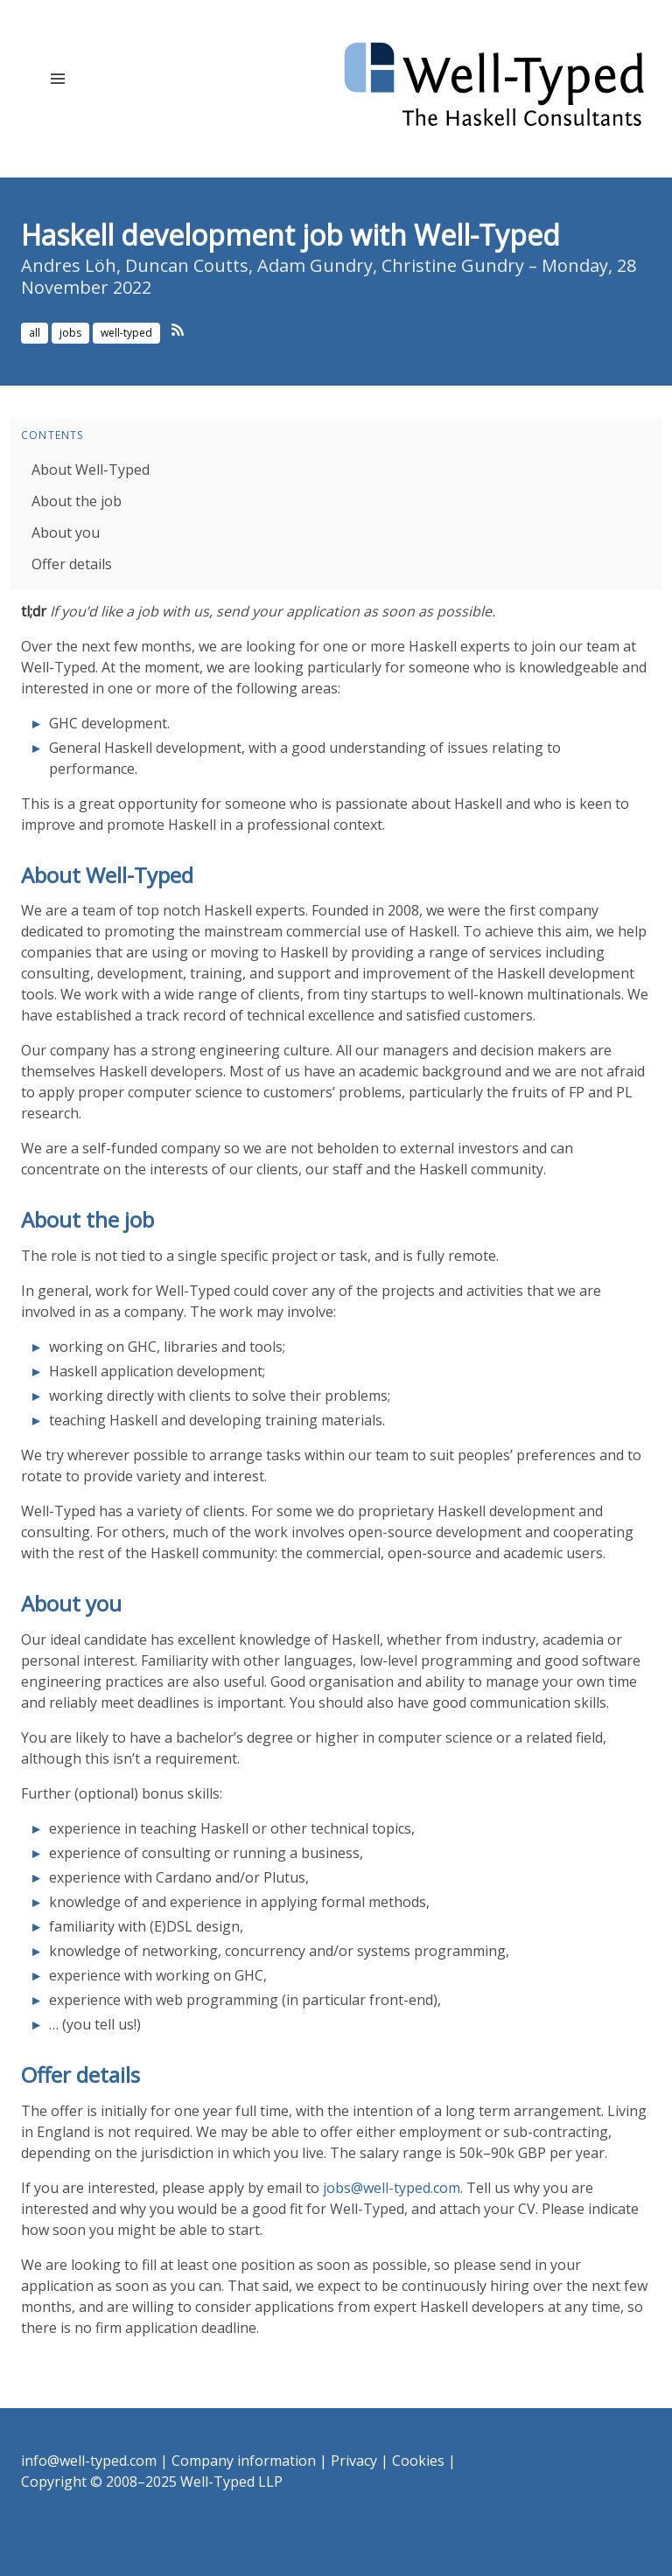  What do you see at coordinates (418, 2460) in the screenshot?
I see `Cookies` at bounding box center [418, 2460].